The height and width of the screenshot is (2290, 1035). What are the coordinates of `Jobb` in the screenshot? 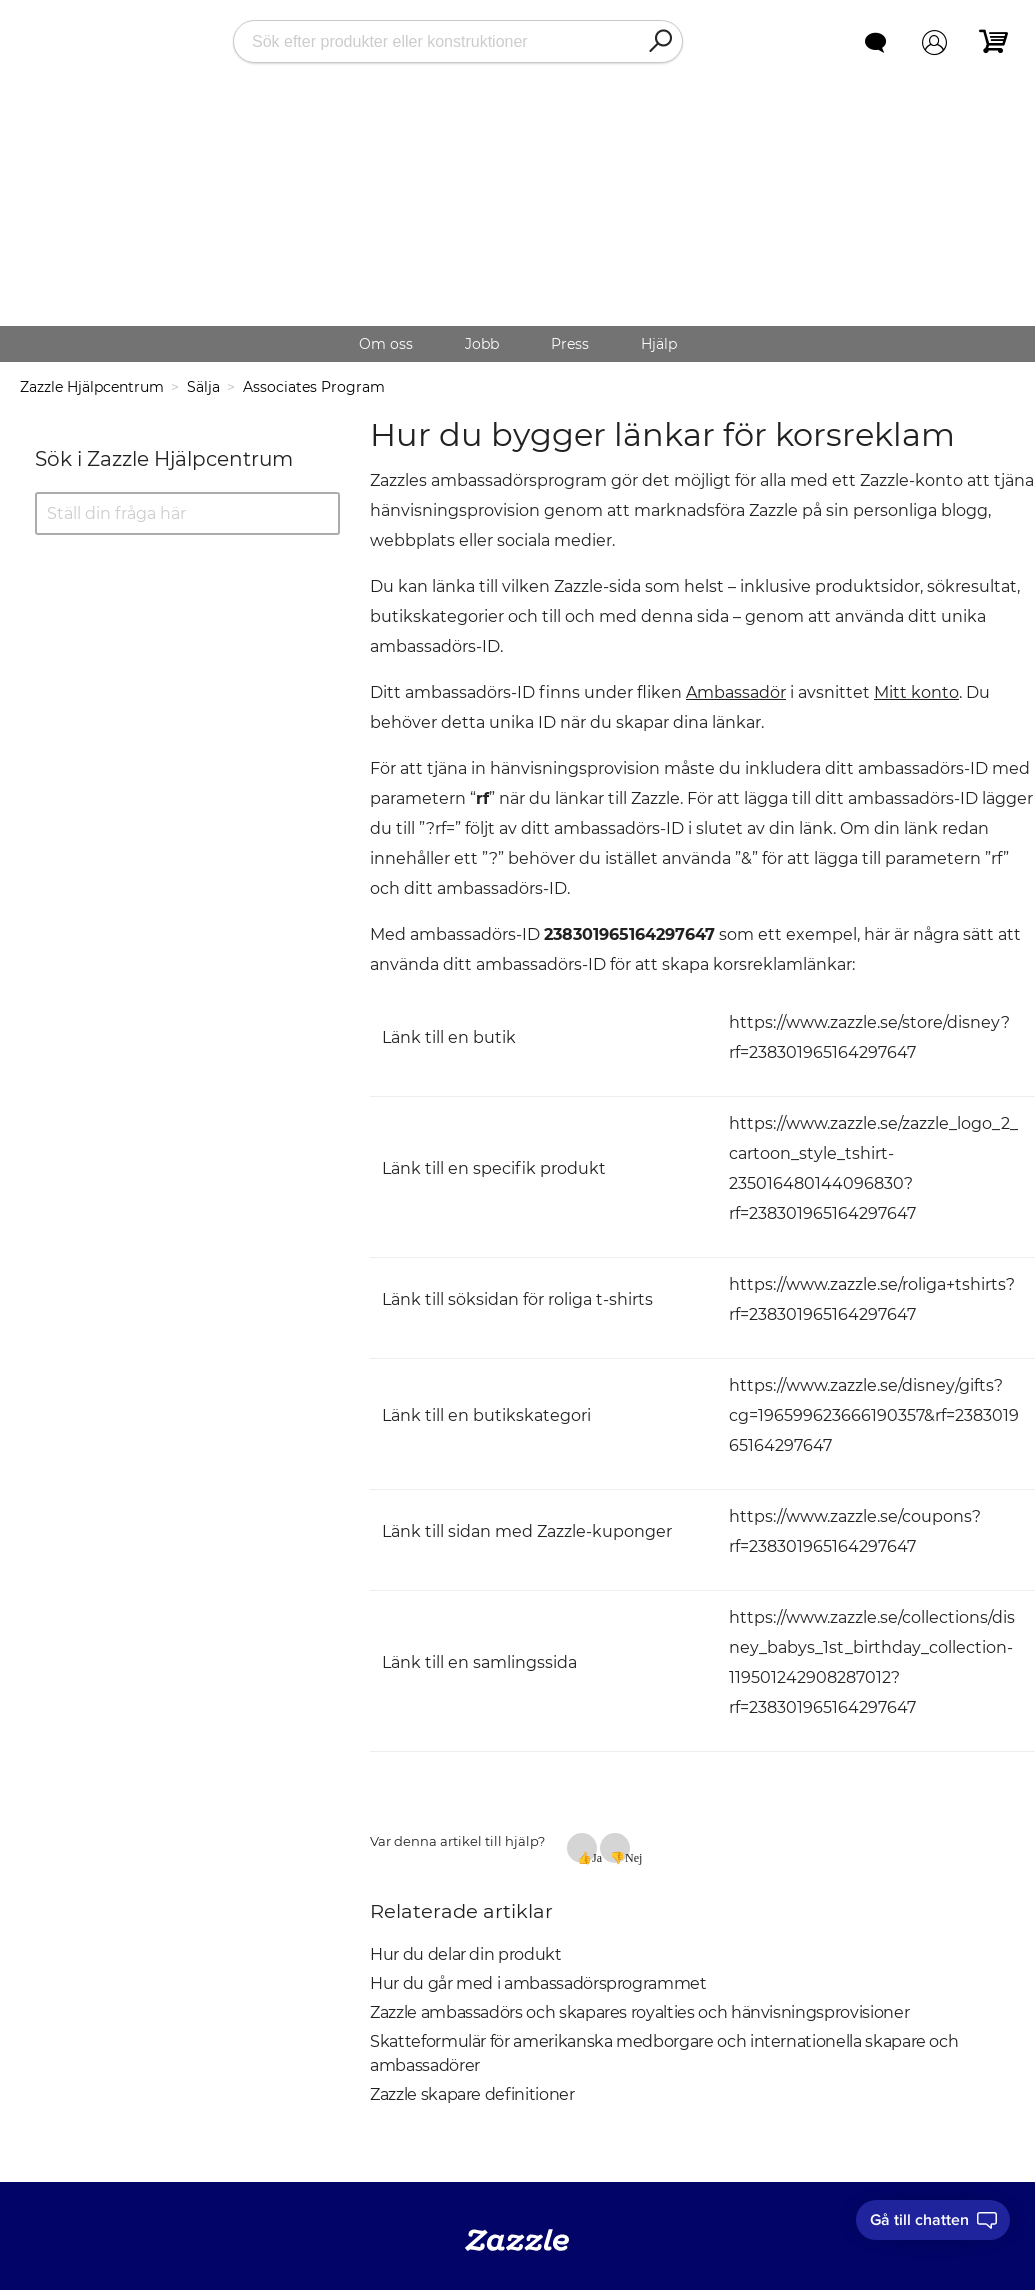 It's located at (482, 344).